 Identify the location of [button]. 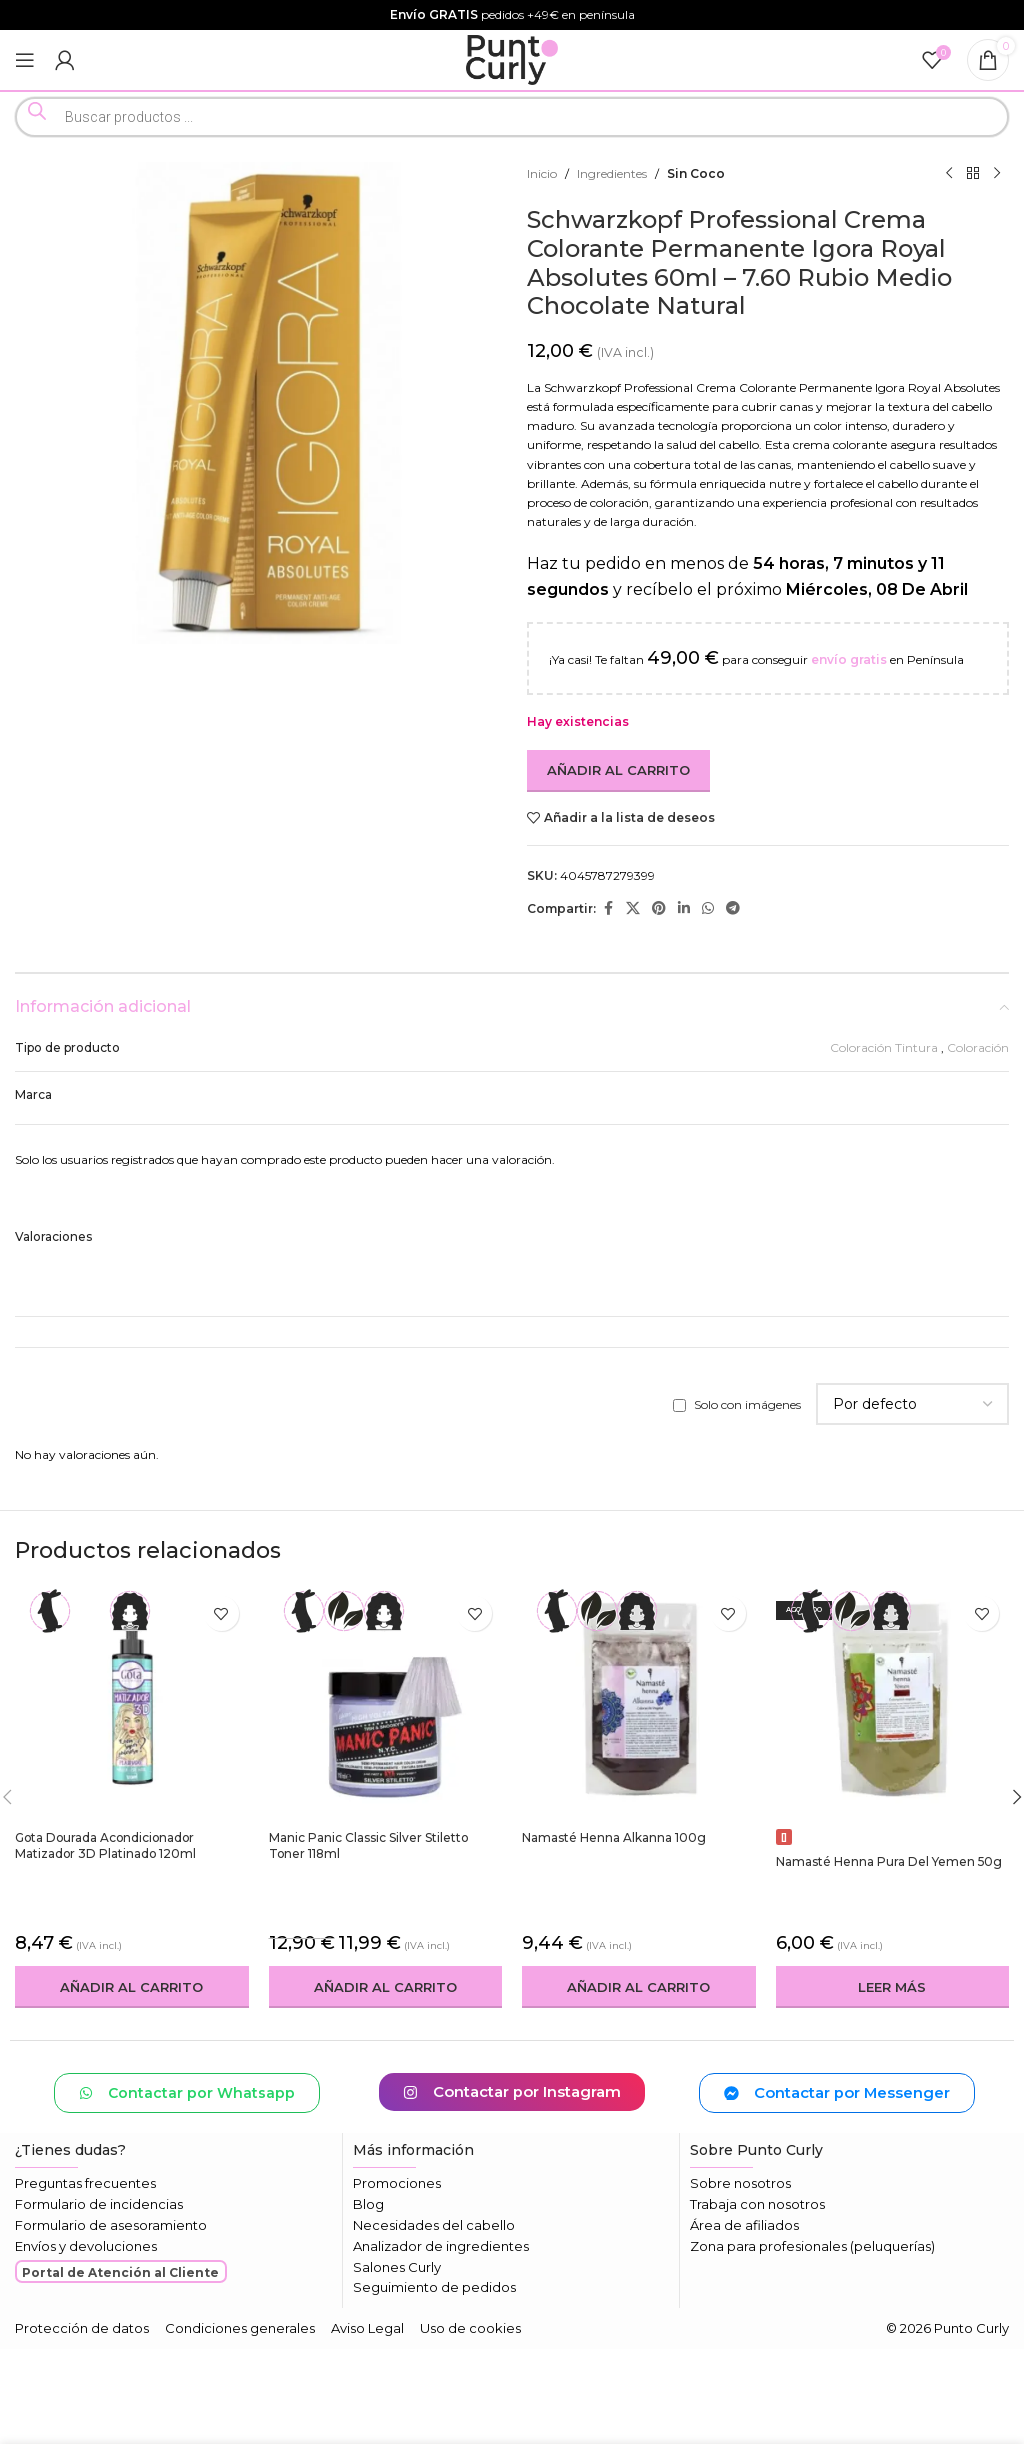
(132, 1987).